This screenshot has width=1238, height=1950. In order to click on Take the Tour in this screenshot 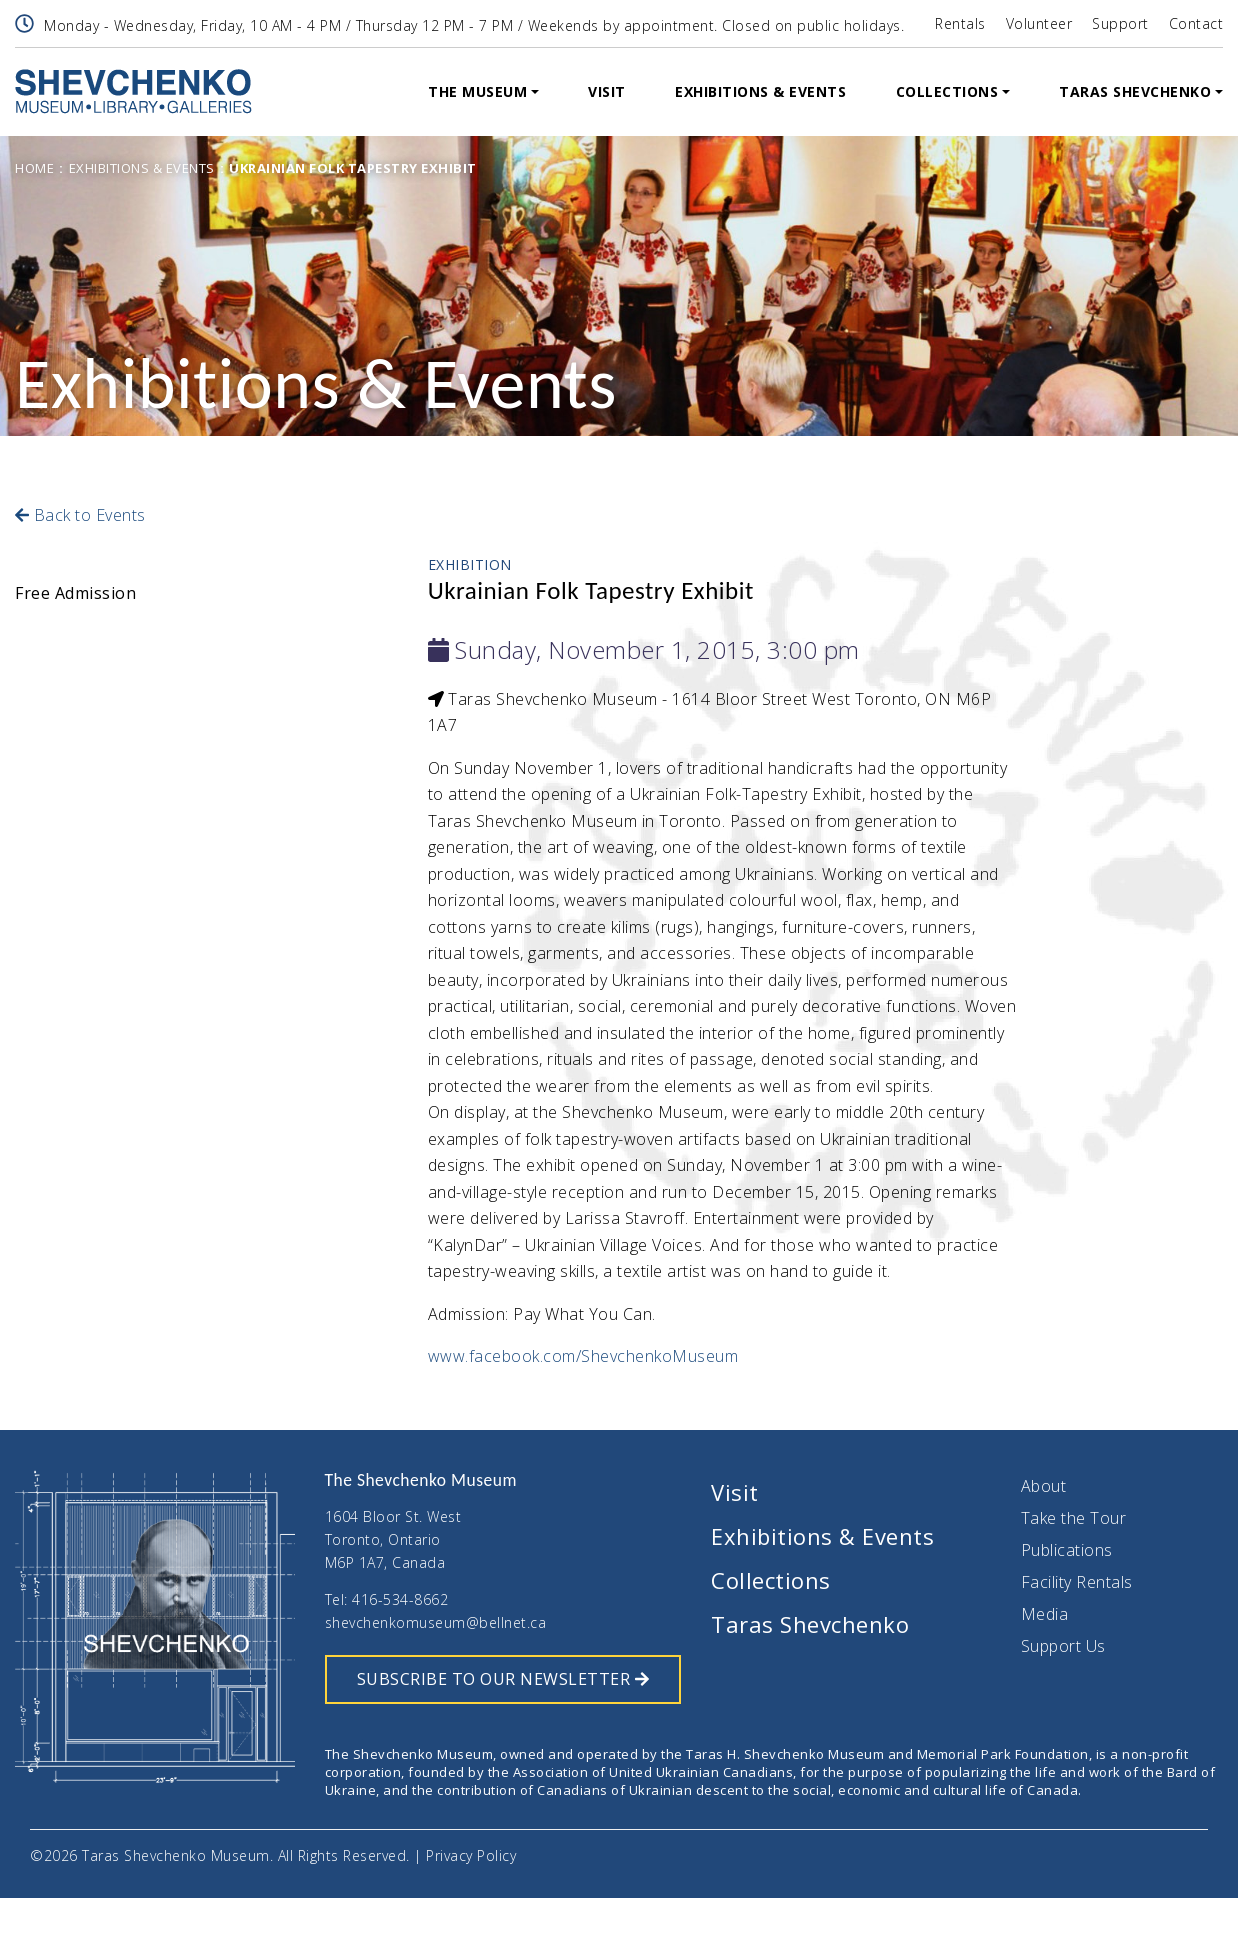, I will do `click(1074, 1518)`.